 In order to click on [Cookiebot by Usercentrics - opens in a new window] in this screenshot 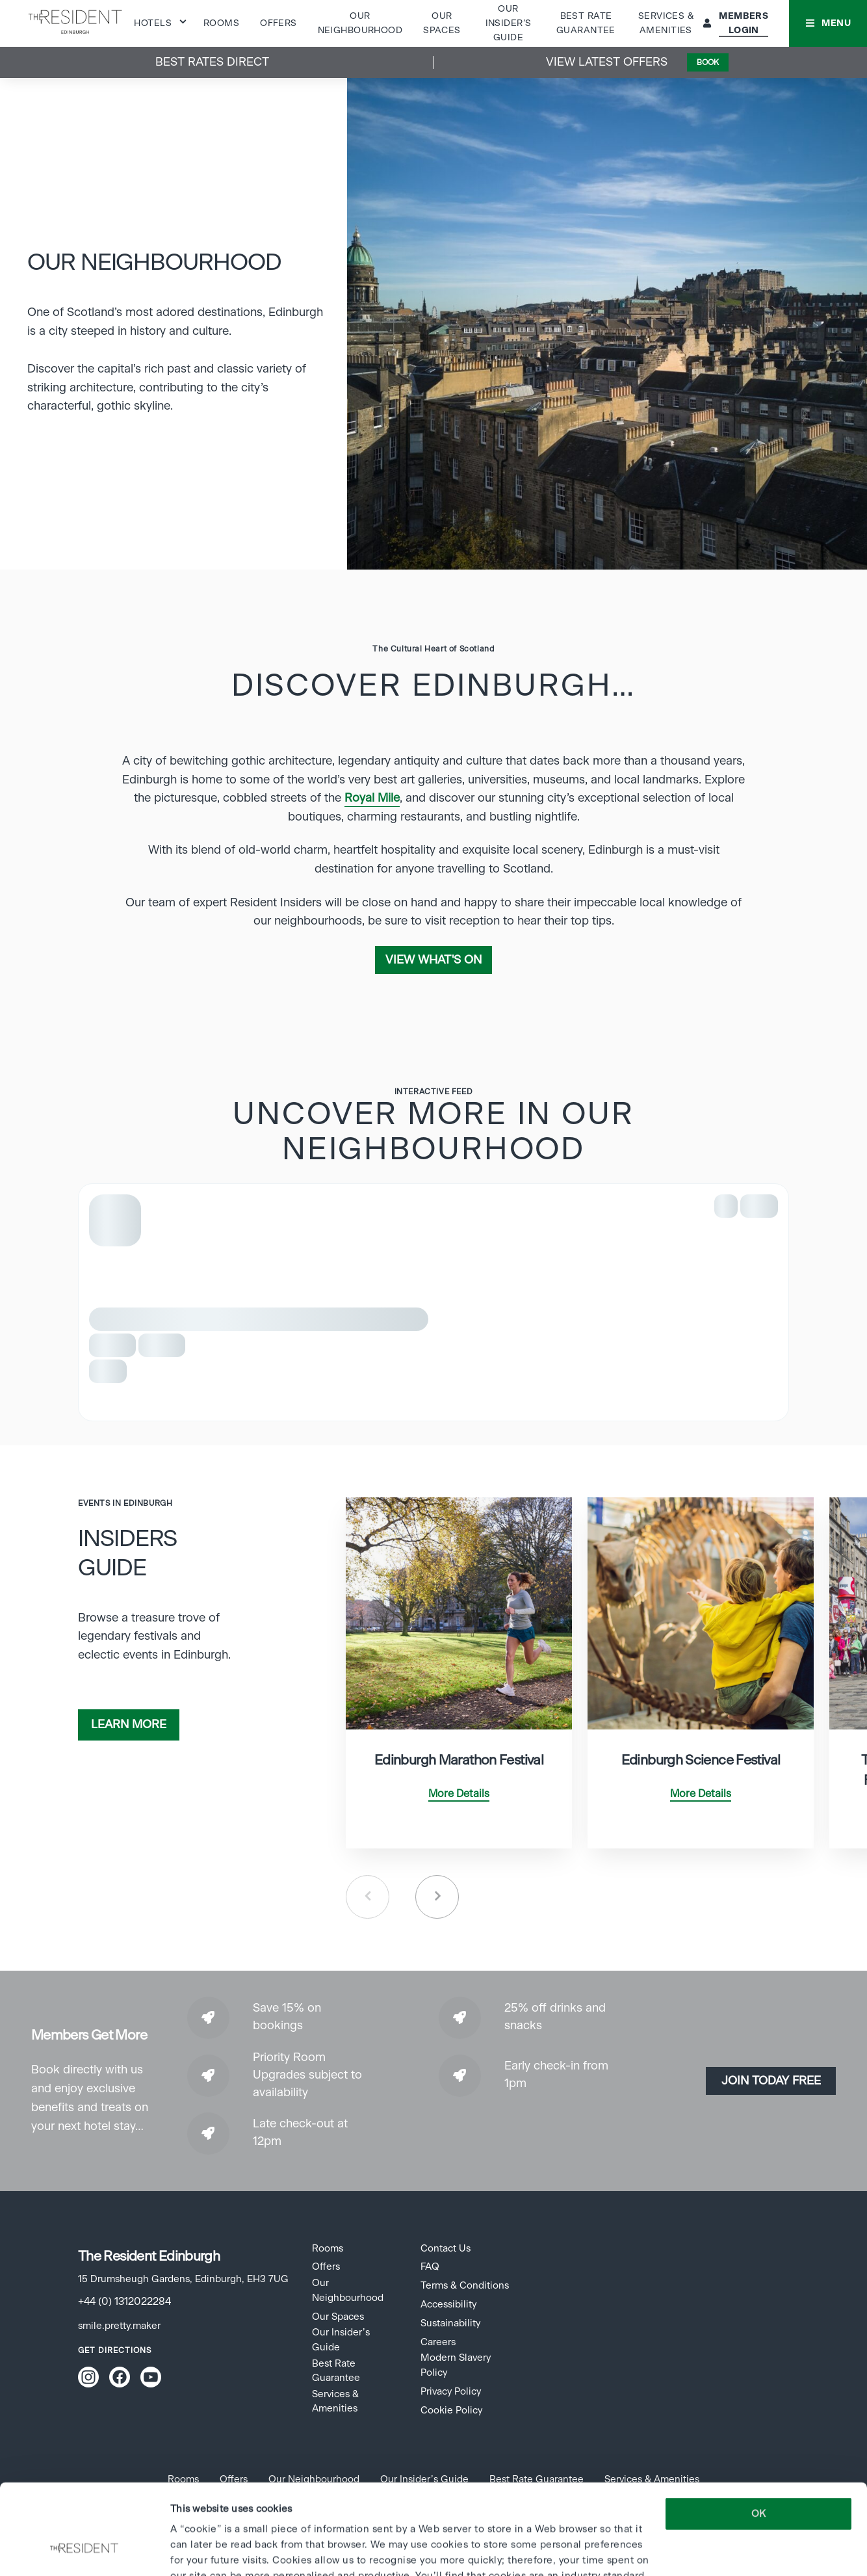, I will do `click(84, 2550)`.